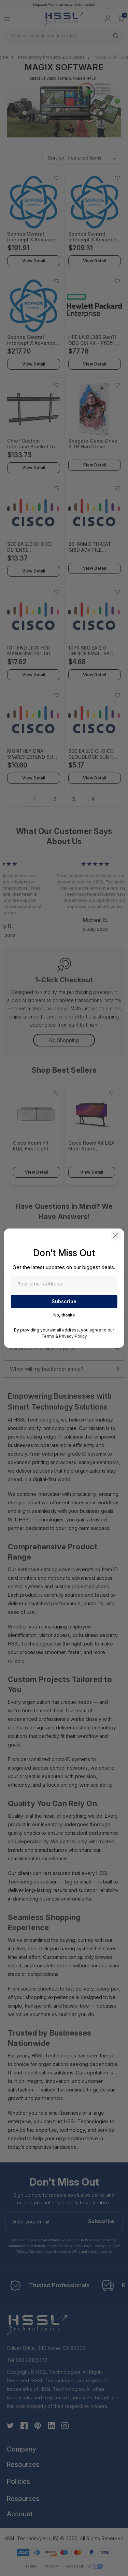 This screenshot has width=128, height=2576. Describe the element at coordinates (47, 1336) in the screenshot. I see `Terms` at that location.